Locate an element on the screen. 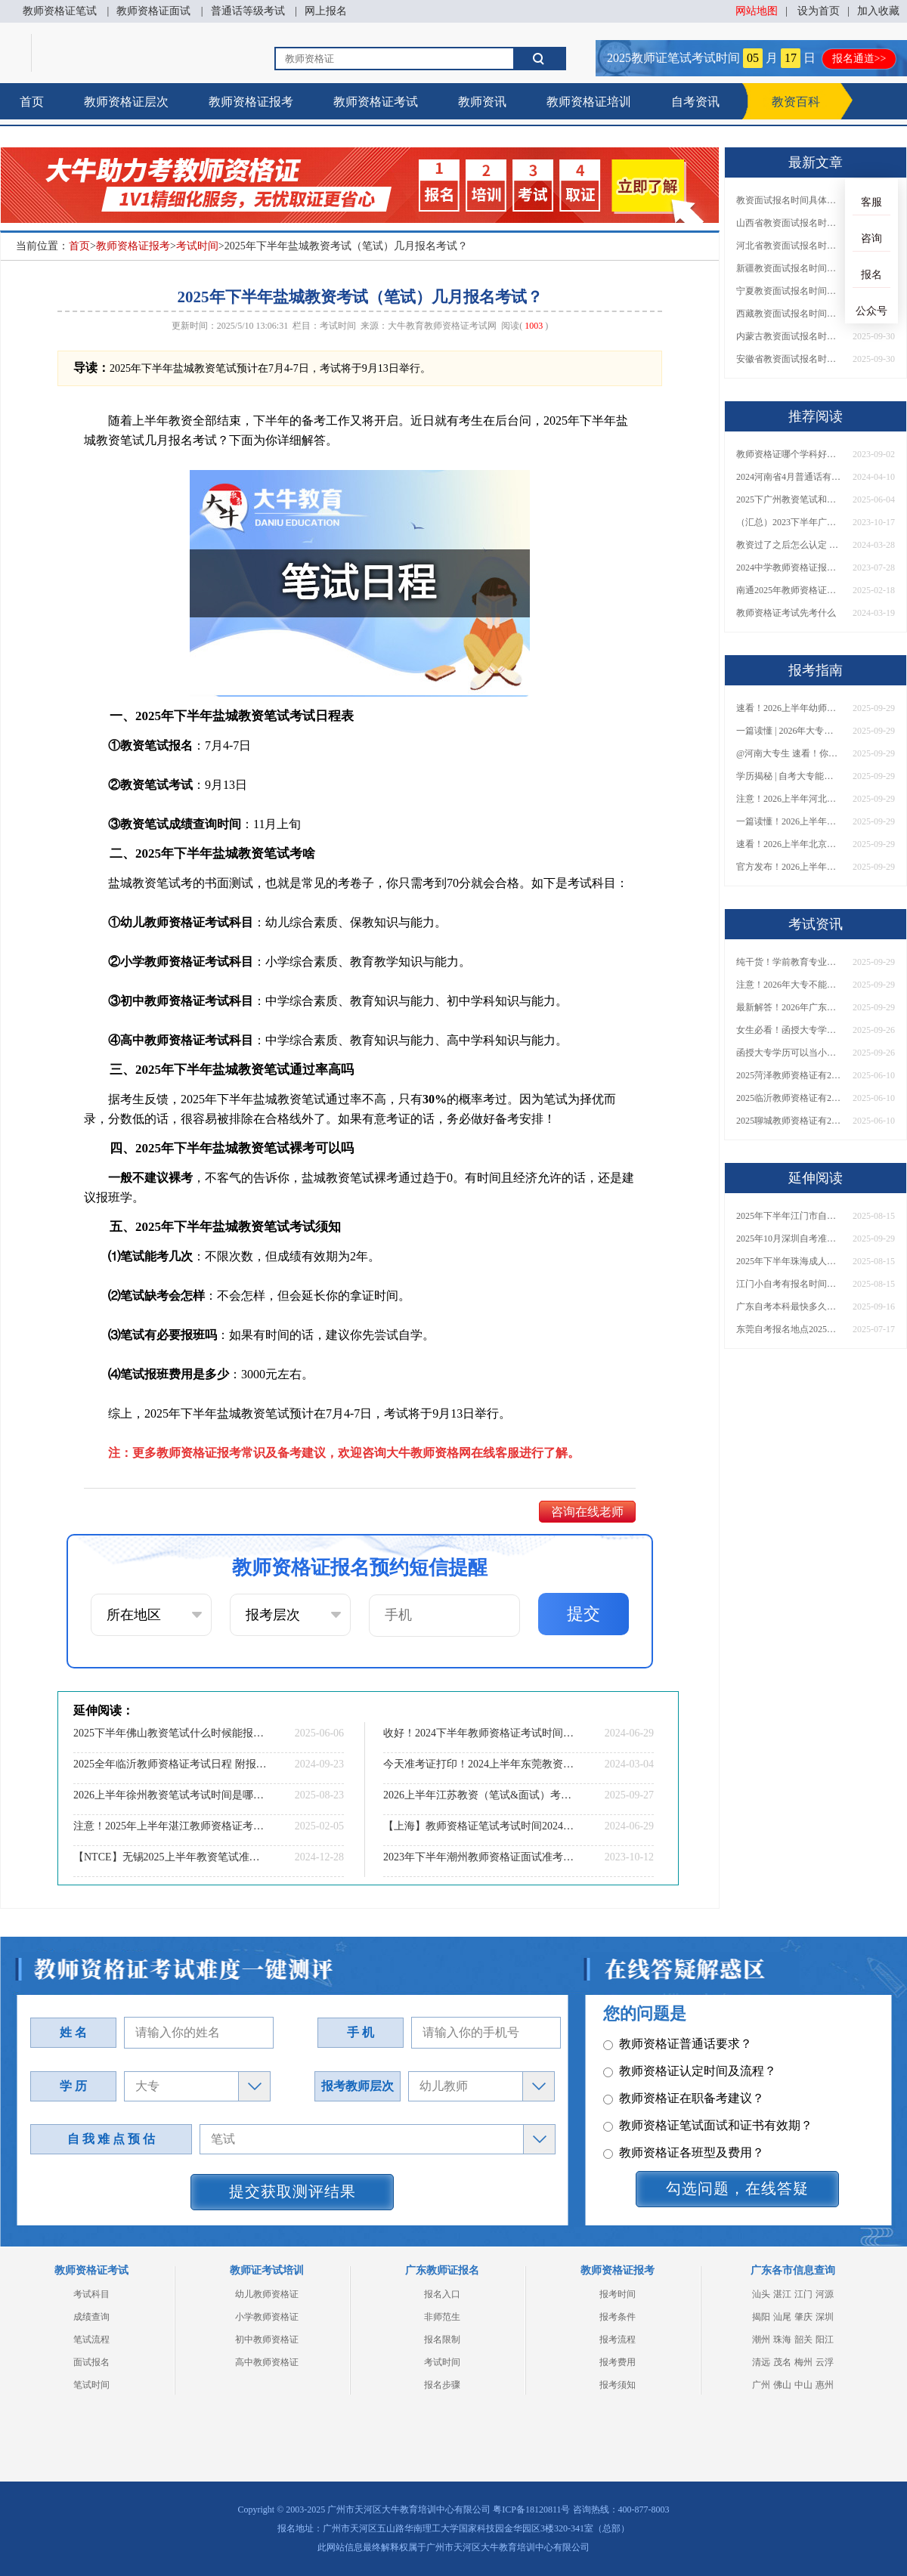 This screenshot has width=907, height=2576. 深圳 is located at coordinates (825, 2317).